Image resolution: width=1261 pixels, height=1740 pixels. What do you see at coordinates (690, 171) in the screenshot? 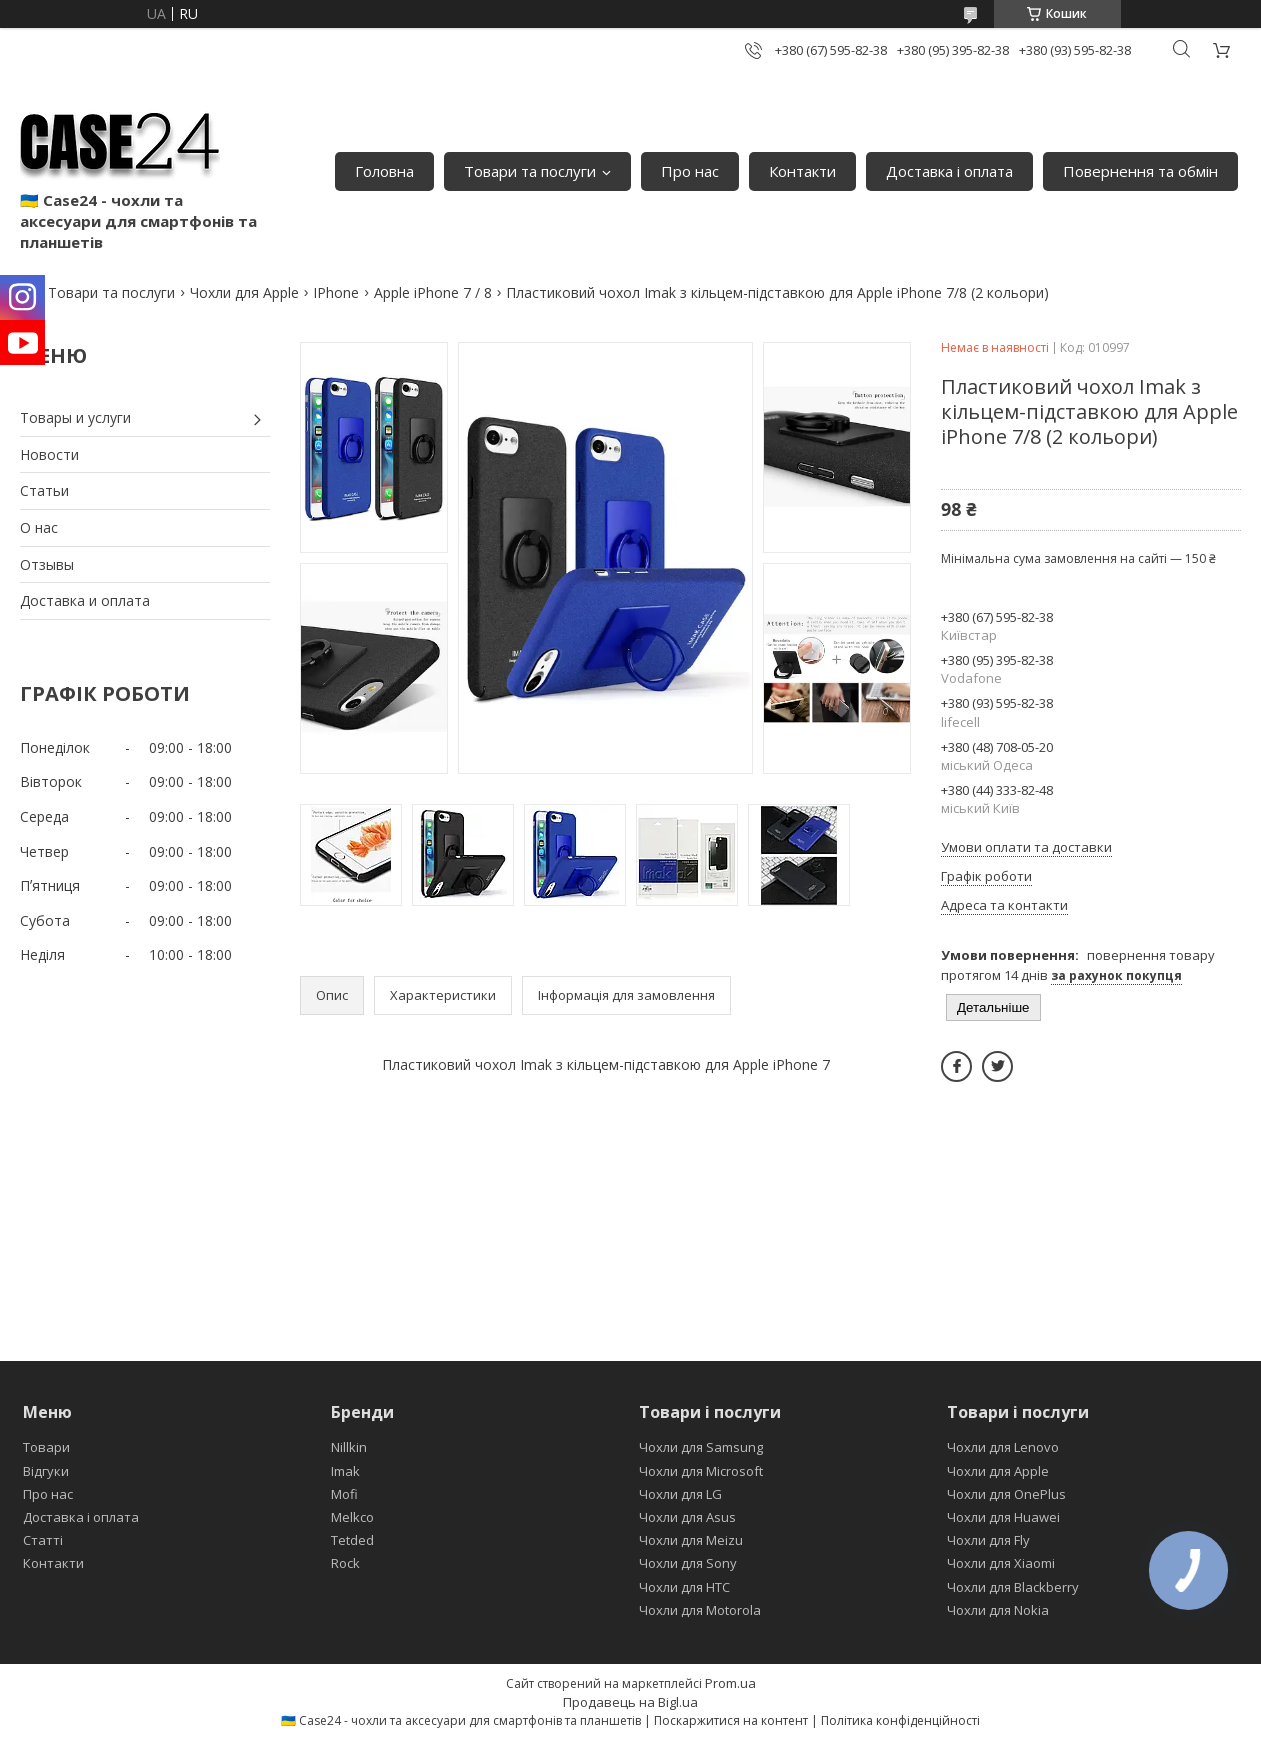
I see `Про нас` at bounding box center [690, 171].